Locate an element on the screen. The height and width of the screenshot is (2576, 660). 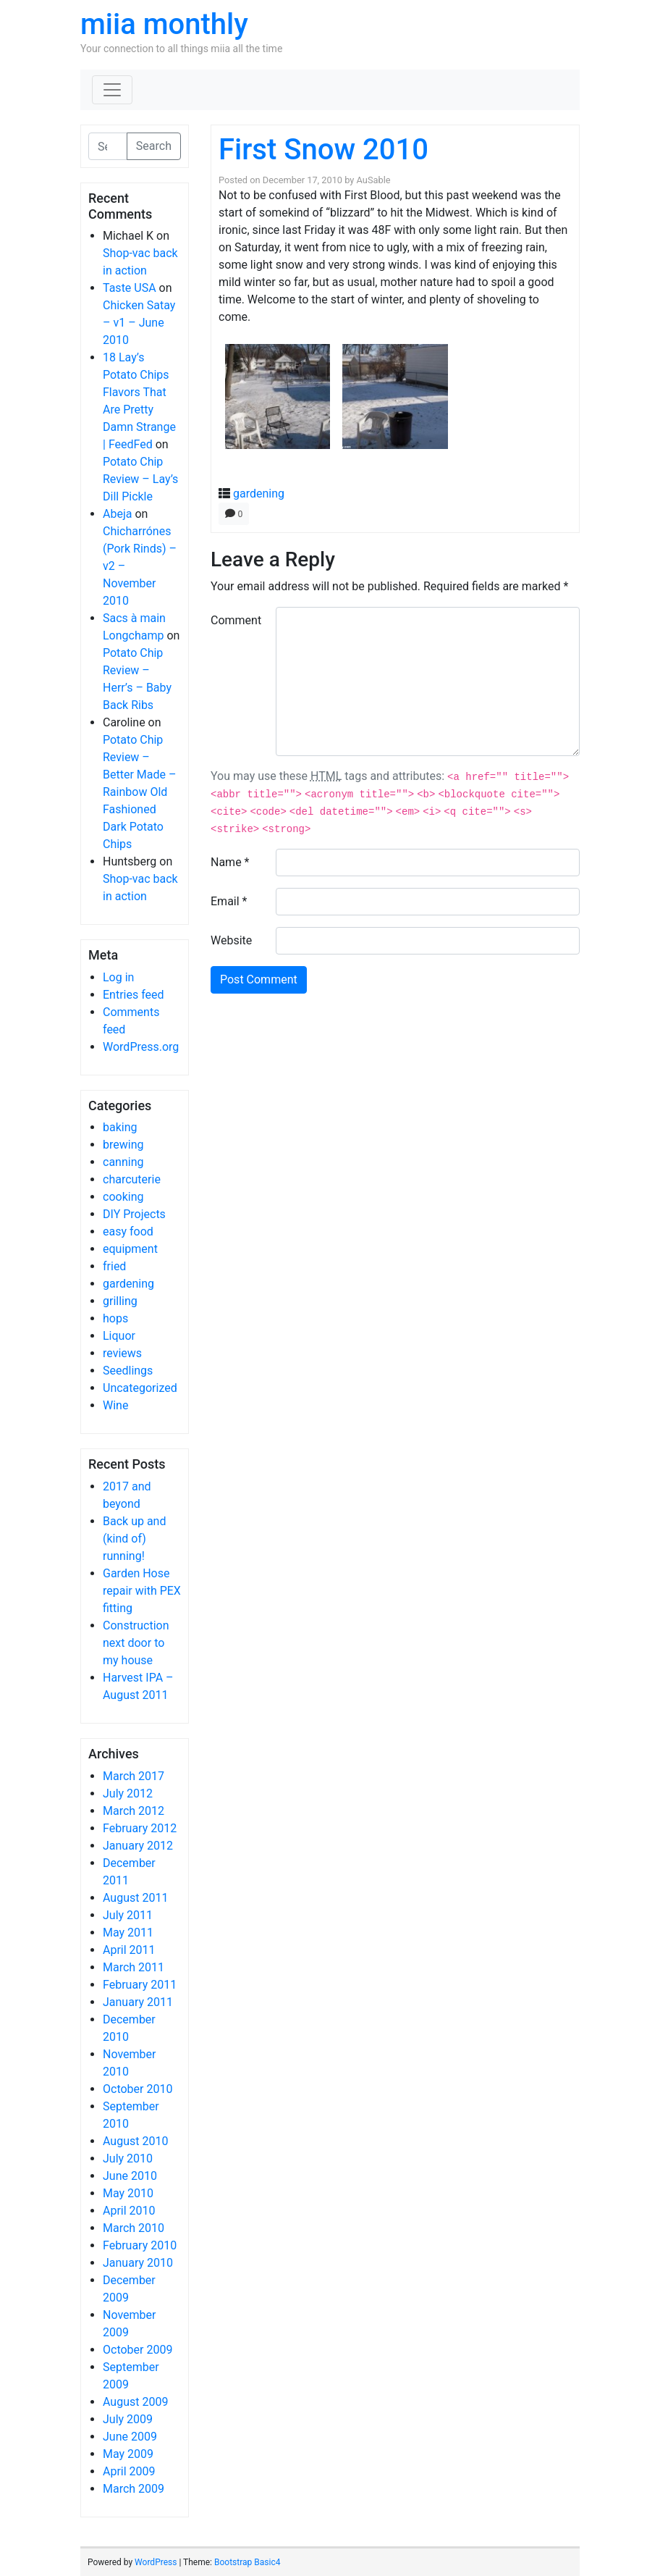
baking is located at coordinates (120, 1127).